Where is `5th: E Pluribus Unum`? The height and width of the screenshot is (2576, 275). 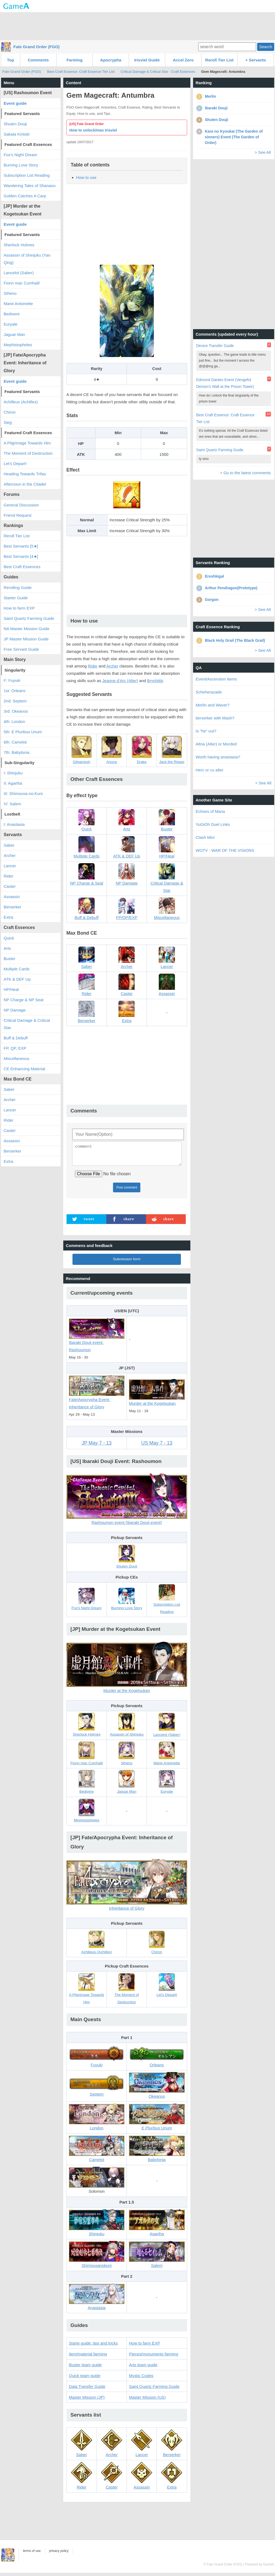
5th: E Pluribus Unum is located at coordinates (23, 731).